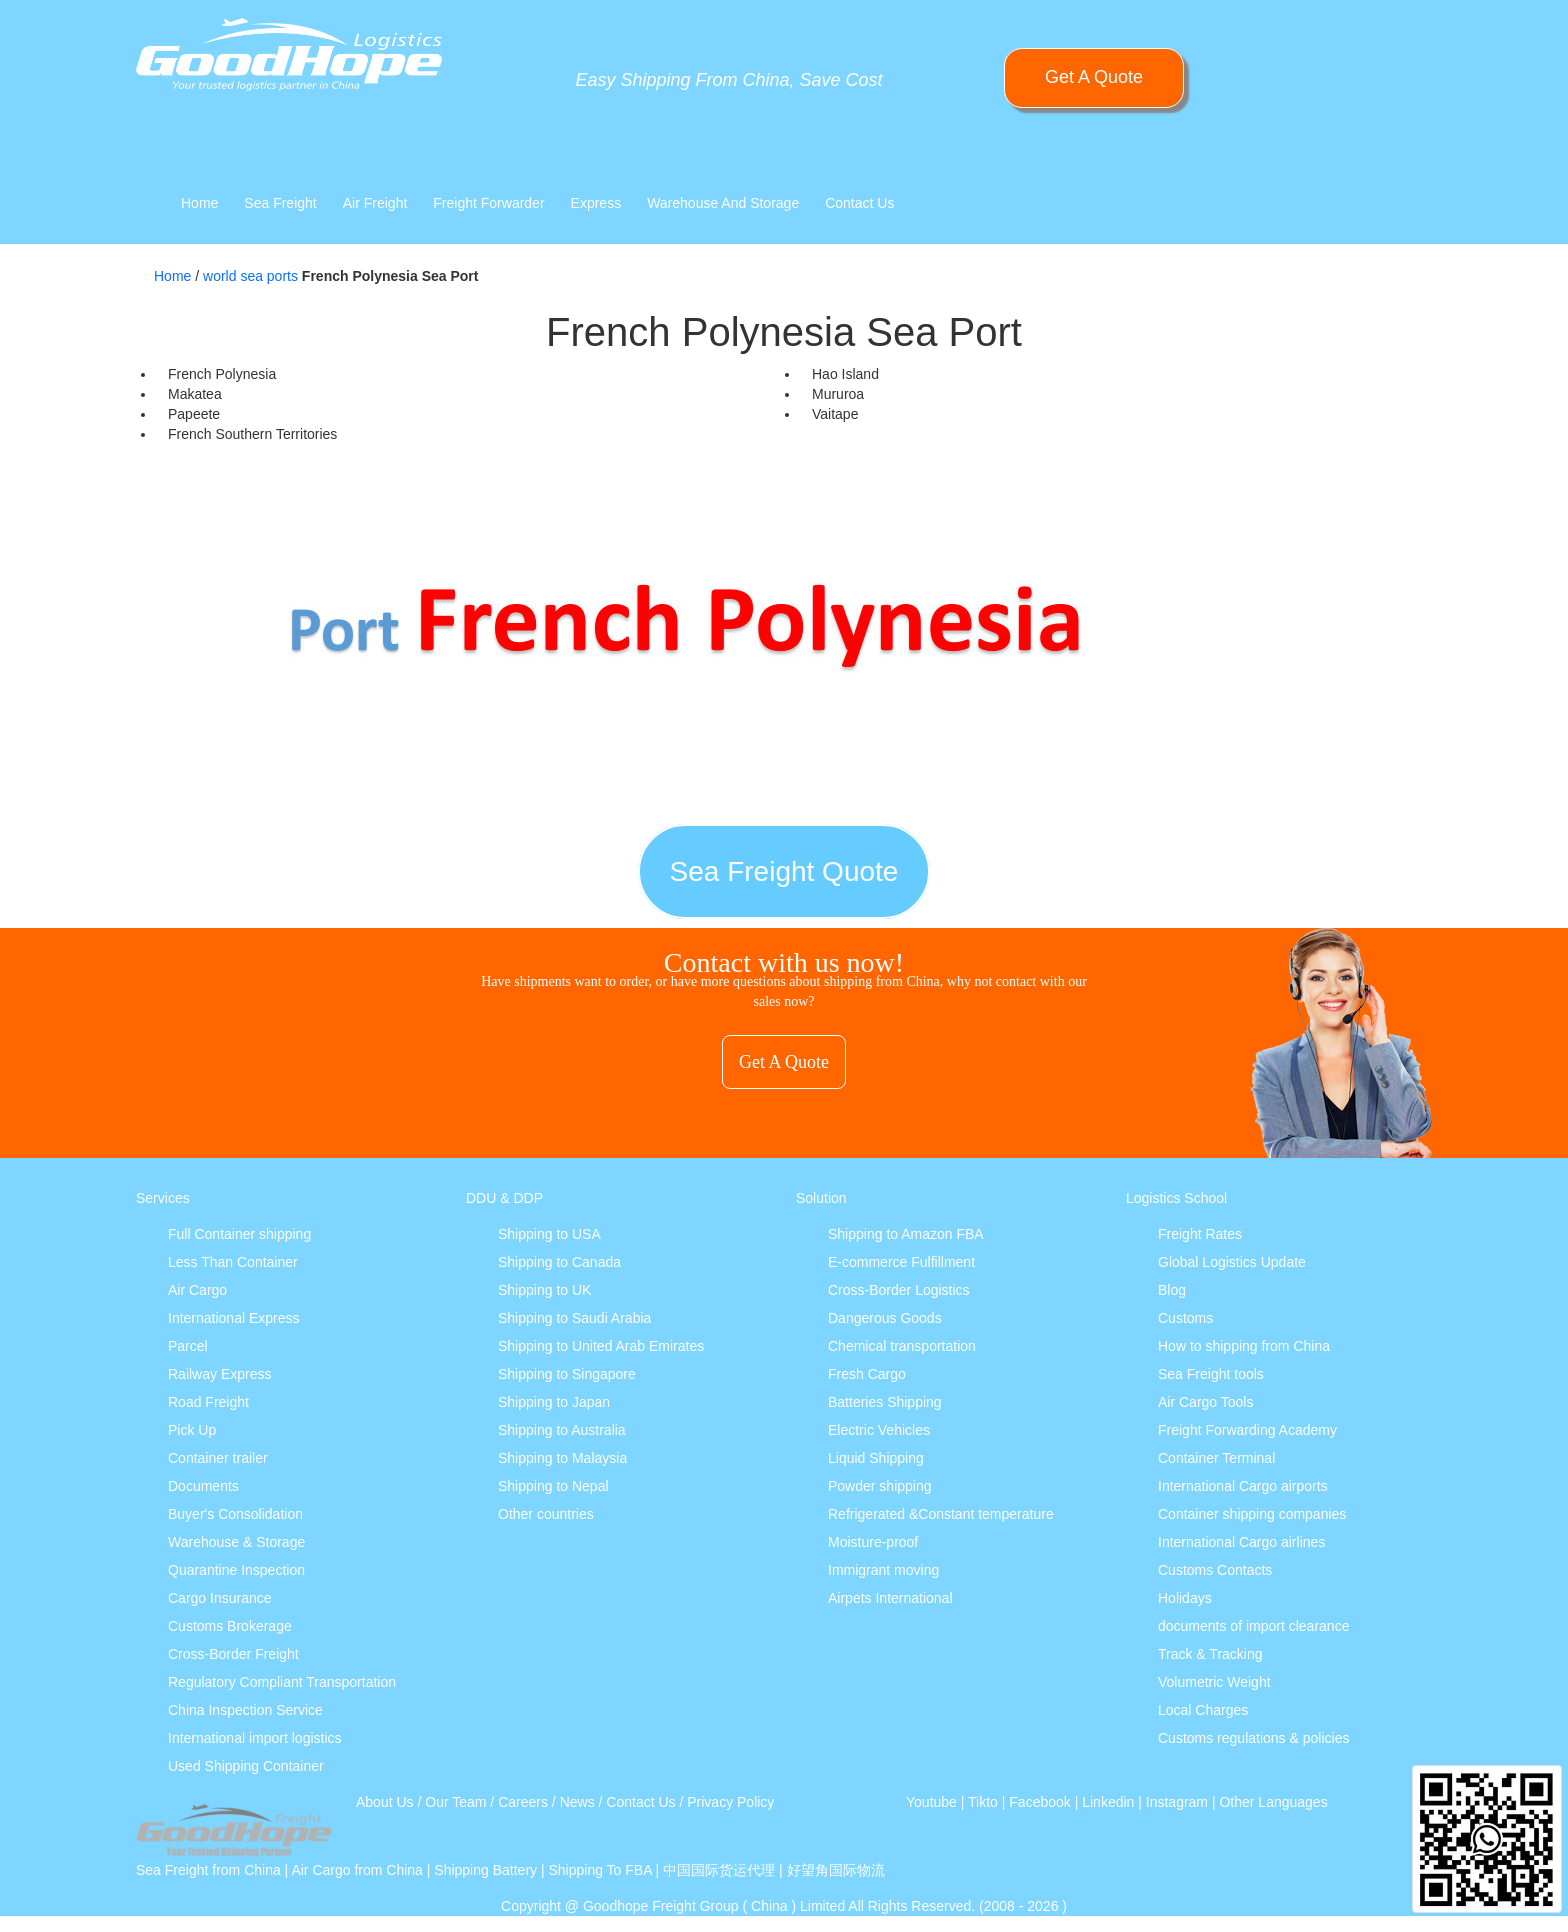  What do you see at coordinates (553, 1486) in the screenshot?
I see `Shipping to Nepal` at bounding box center [553, 1486].